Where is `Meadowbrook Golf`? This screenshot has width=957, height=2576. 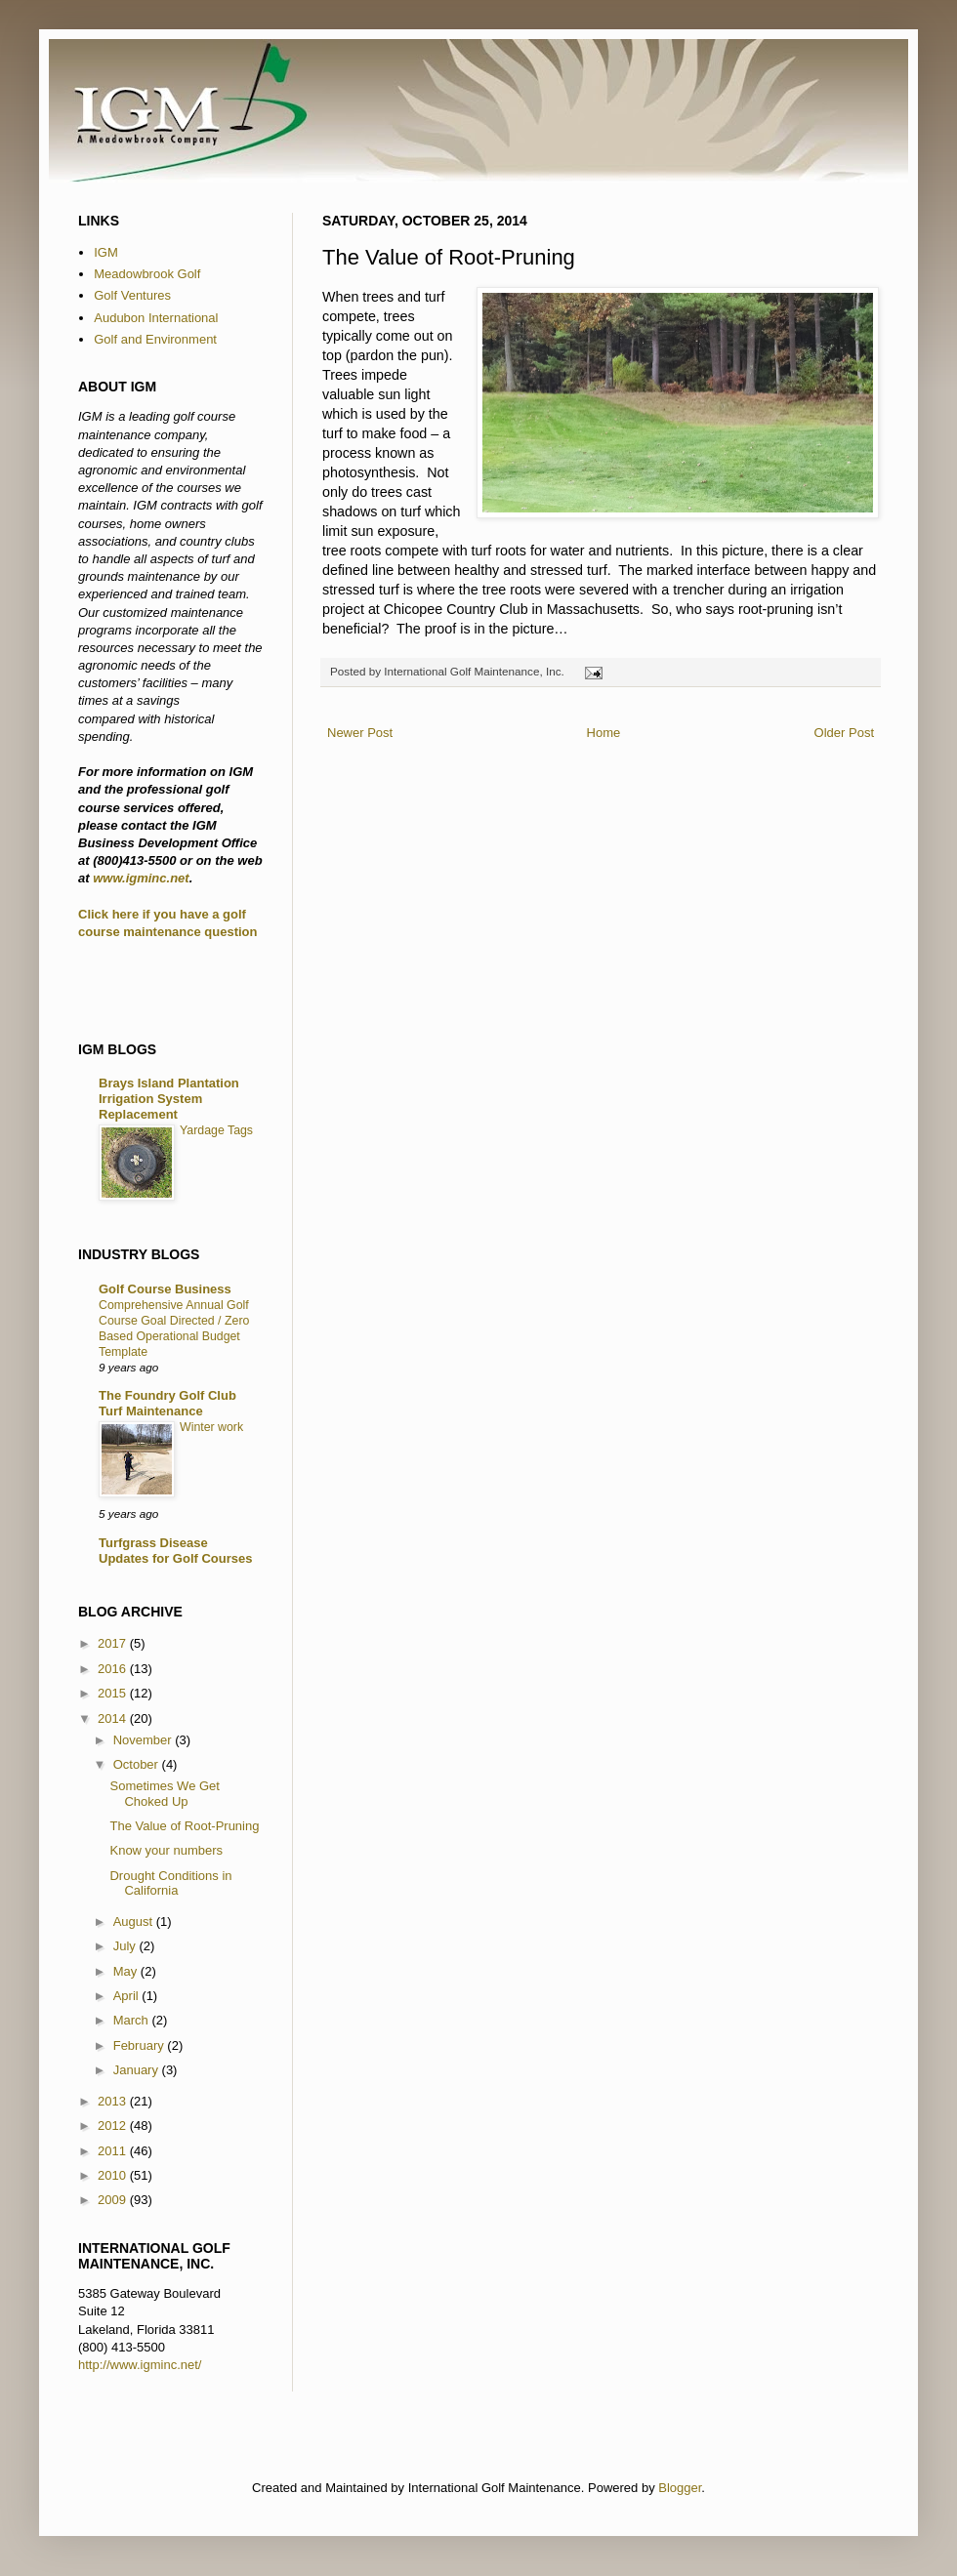 Meadowbrook Golf is located at coordinates (147, 273).